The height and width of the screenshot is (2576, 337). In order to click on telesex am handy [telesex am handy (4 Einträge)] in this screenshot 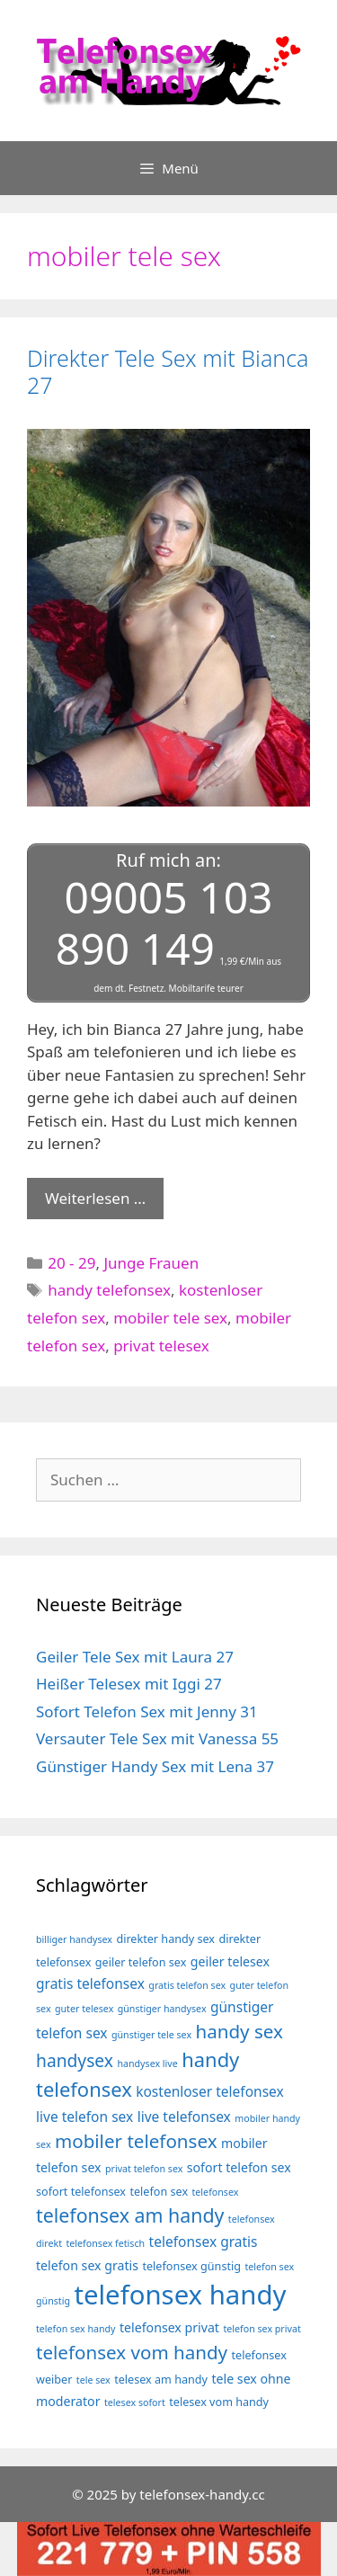, I will do `click(161, 2379)`.